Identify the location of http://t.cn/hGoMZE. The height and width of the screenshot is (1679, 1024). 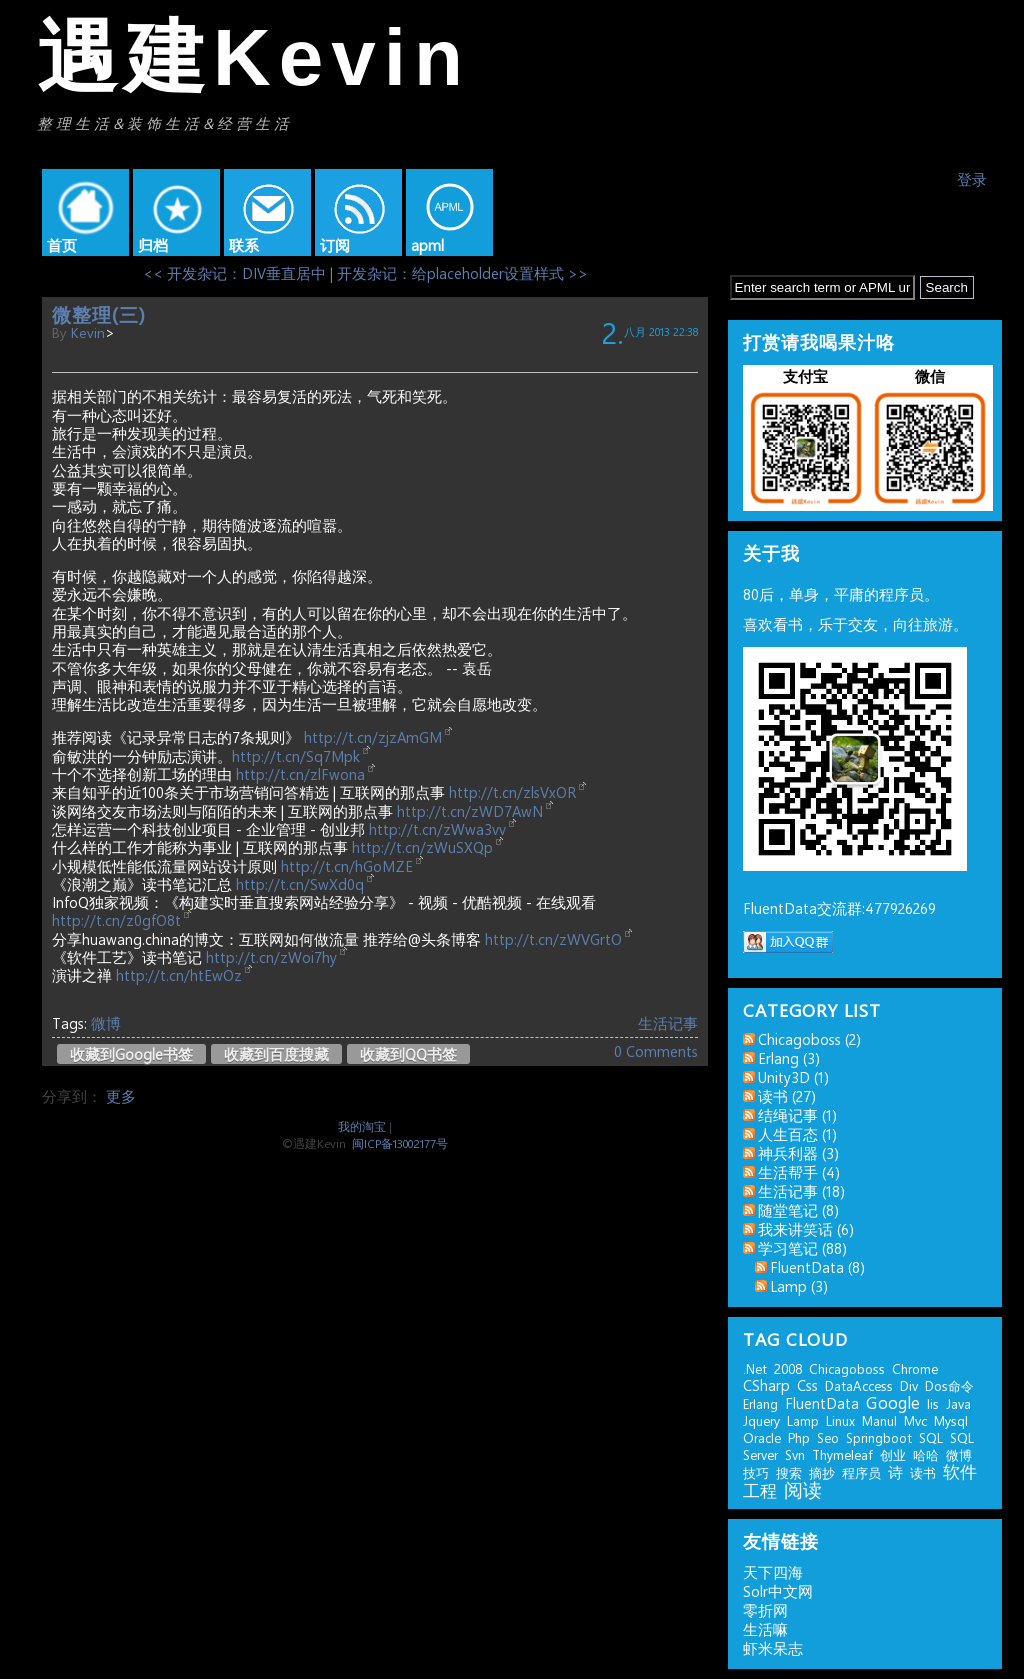
(347, 866).